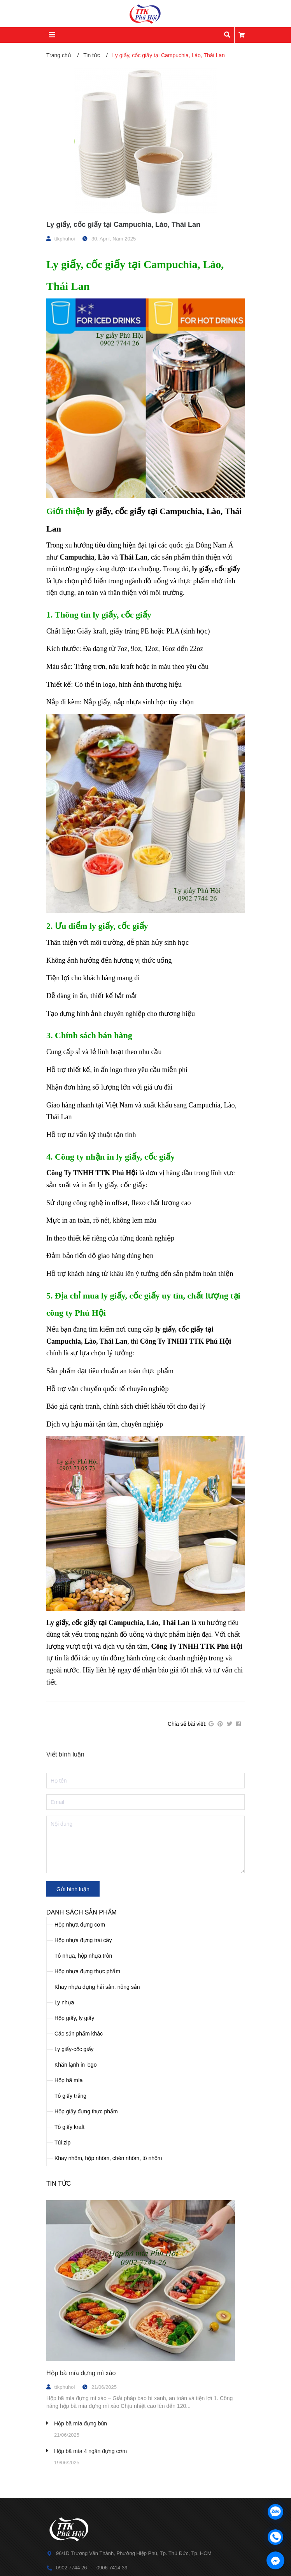 The image size is (291, 2576). What do you see at coordinates (74, 2018) in the screenshot?
I see `Hộp giấy, ly giấy` at bounding box center [74, 2018].